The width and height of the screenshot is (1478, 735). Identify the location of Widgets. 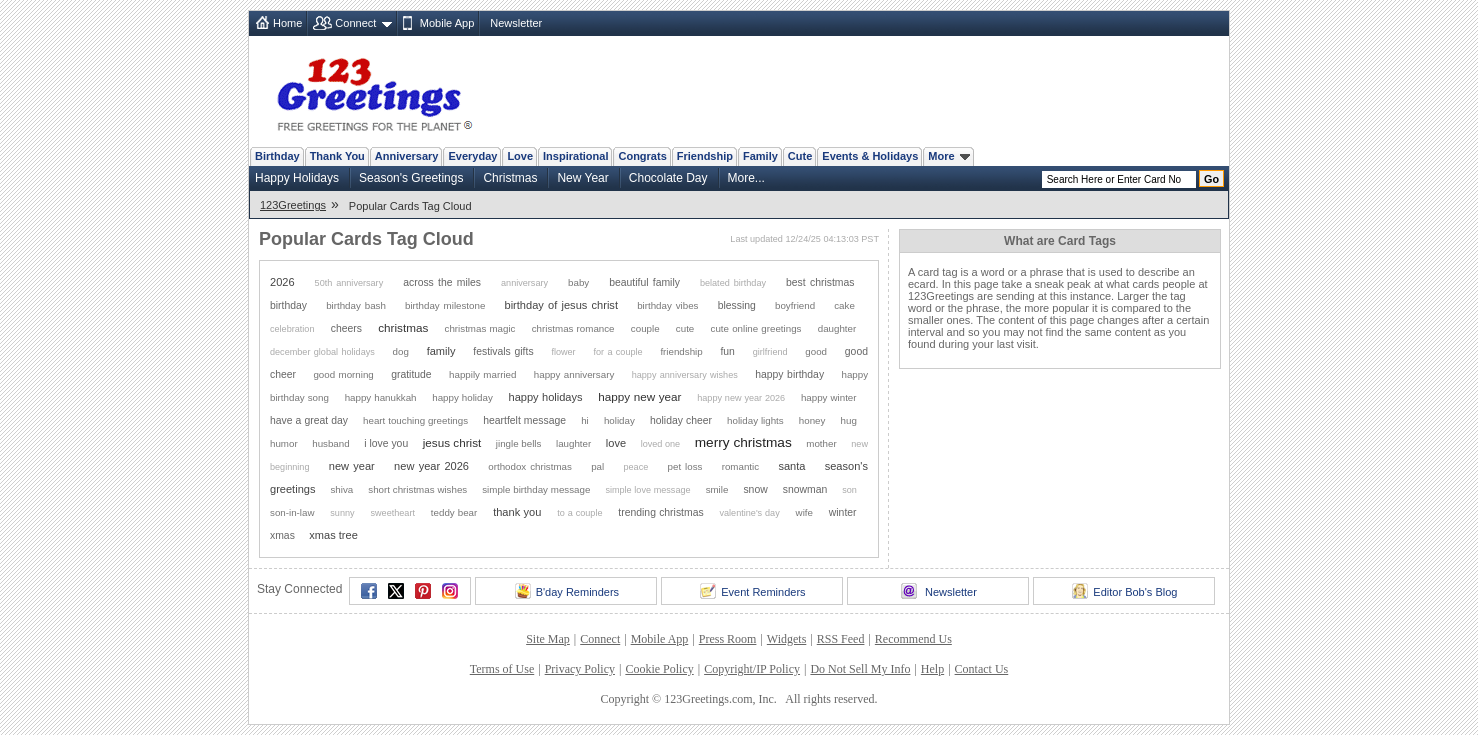
(787, 639).